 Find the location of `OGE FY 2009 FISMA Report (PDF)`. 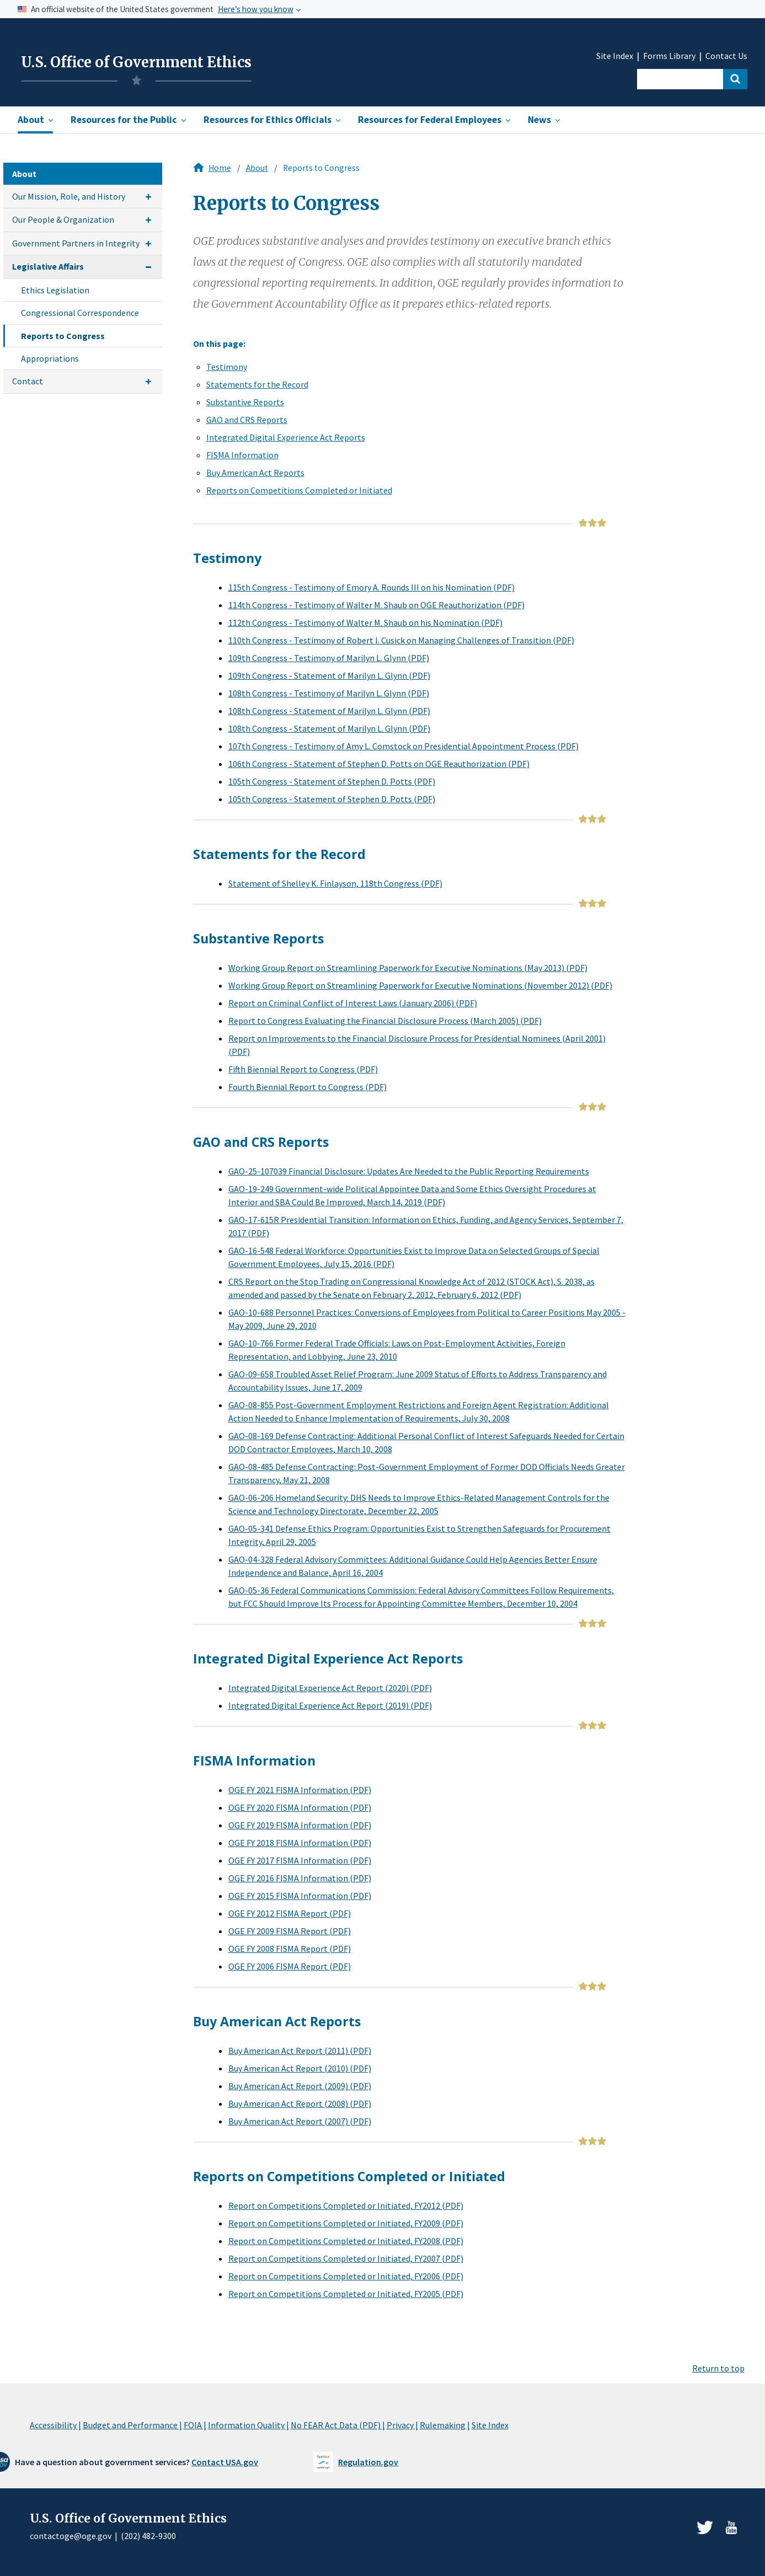

OGE FY 2009 FISMA Report (PDF) is located at coordinates (289, 1930).